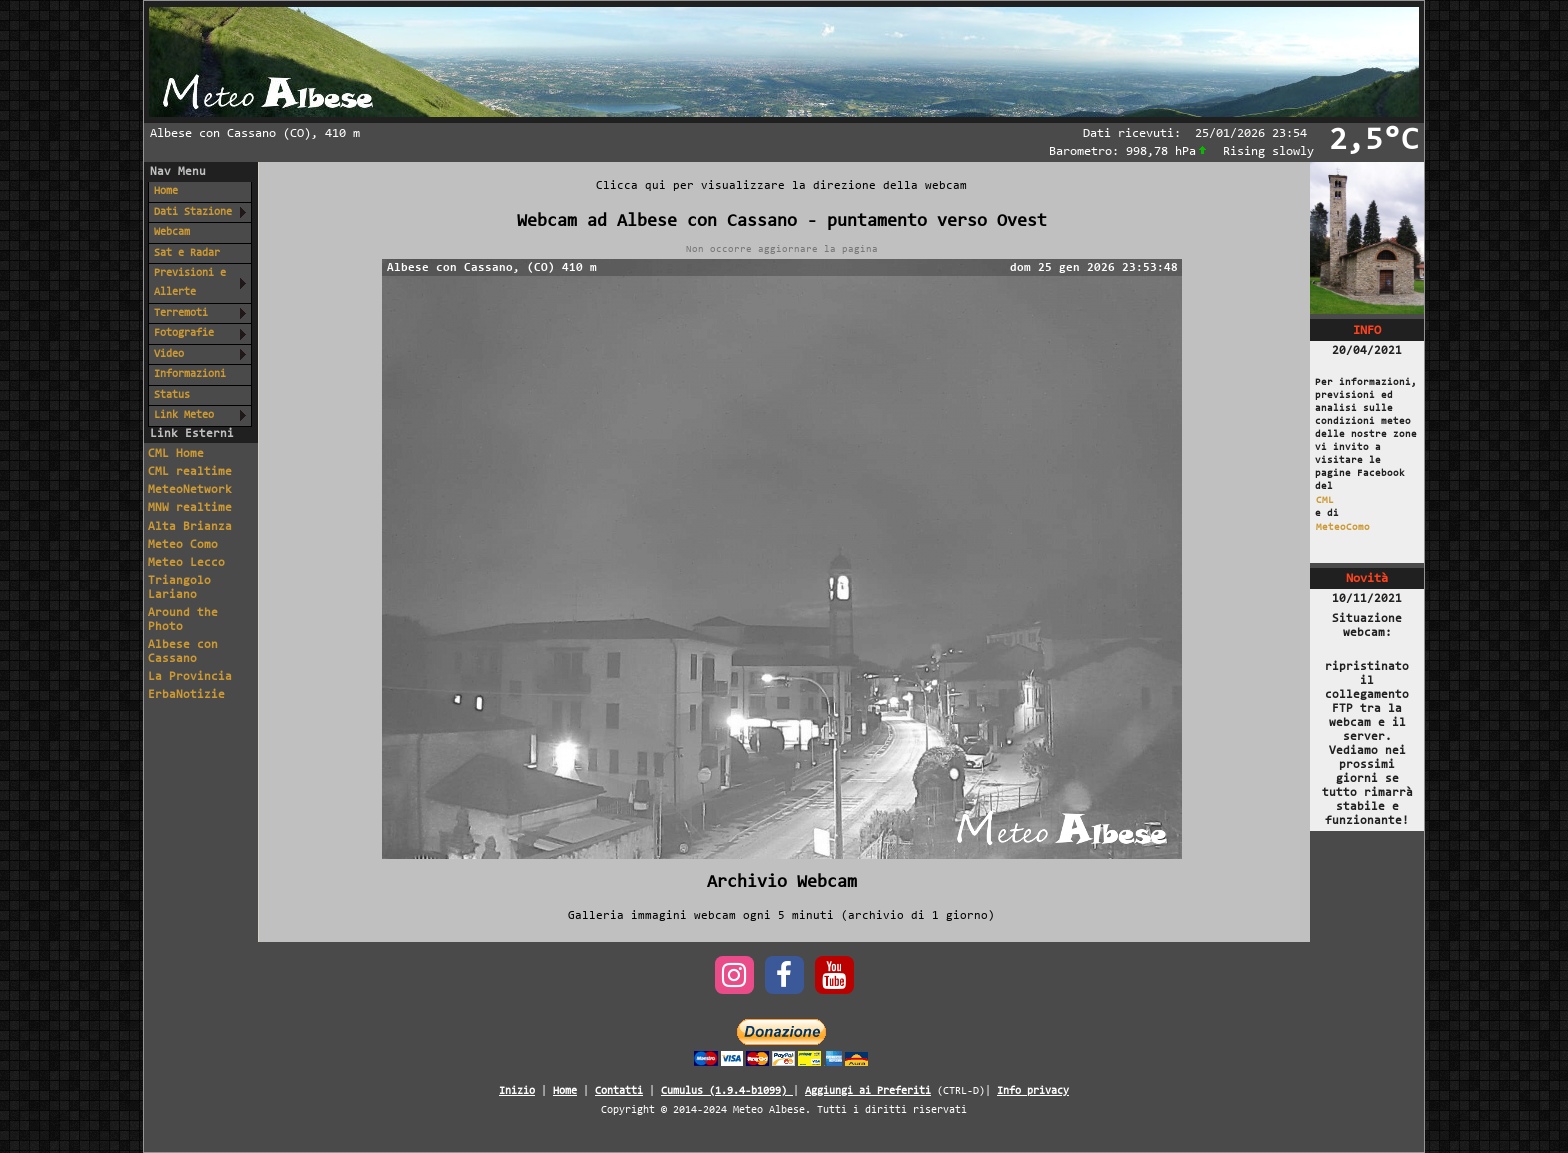 Image resolution: width=1568 pixels, height=1153 pixels. What do you see at coordinates (190, 508) in the screenshot?
I see `MNW realtime` at bounding box center [190, 508].